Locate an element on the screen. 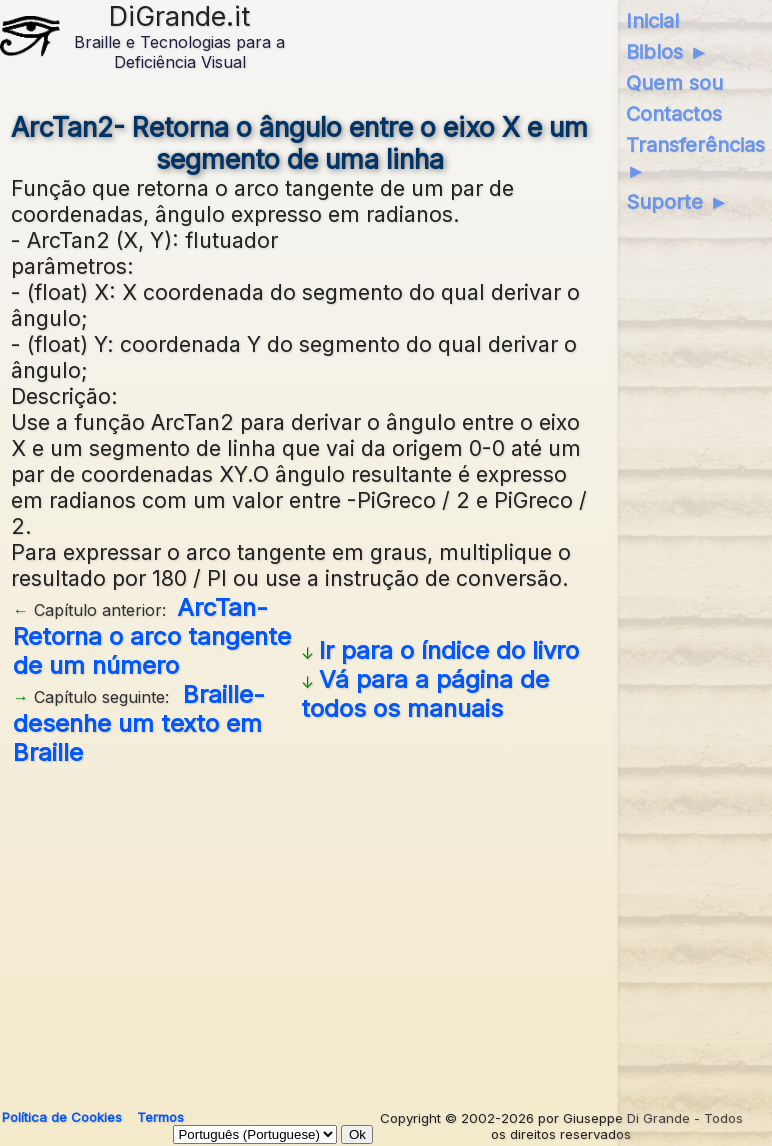  Braille- desenhe um texto em Braille is located at coordinates (139, 723).